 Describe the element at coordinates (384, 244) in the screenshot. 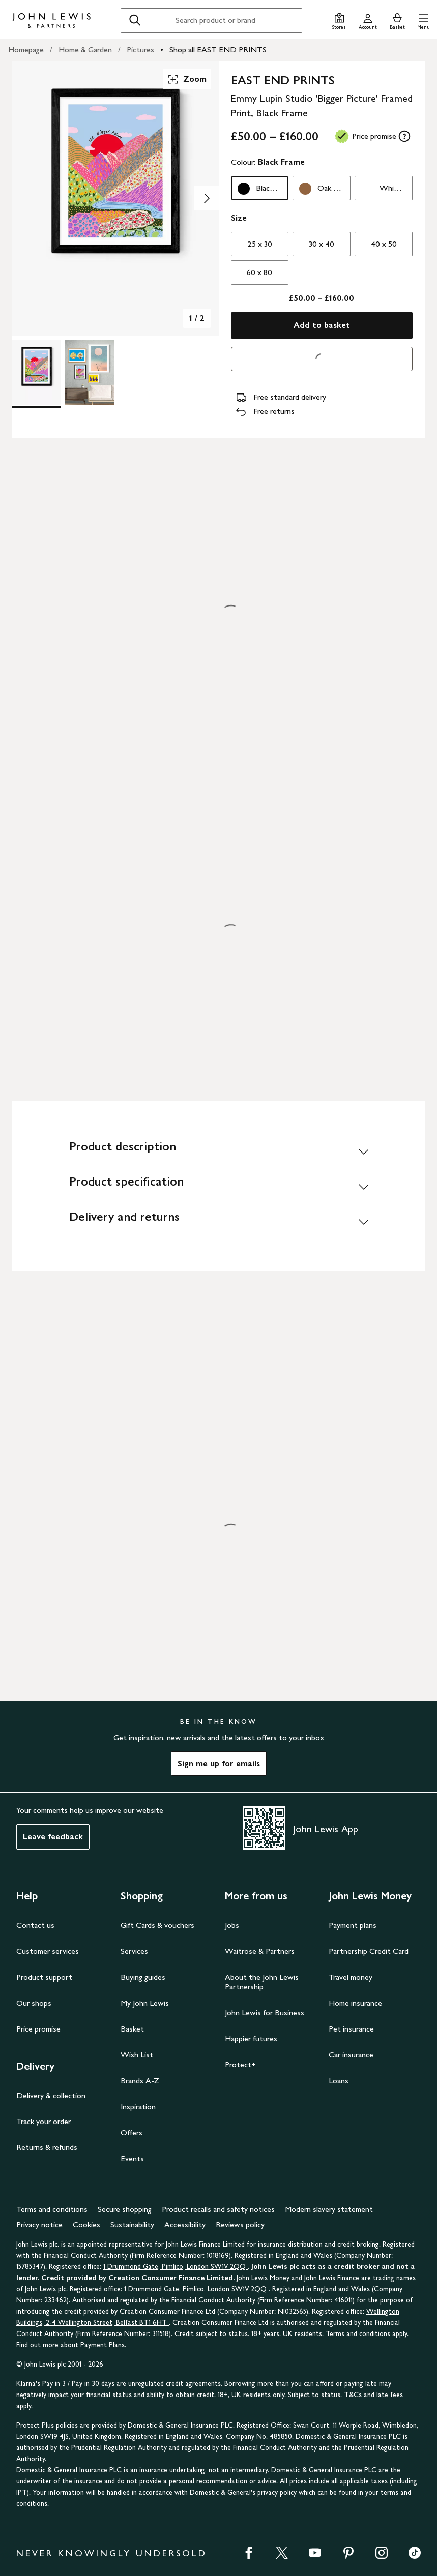

I see `40 x 50` at that location.